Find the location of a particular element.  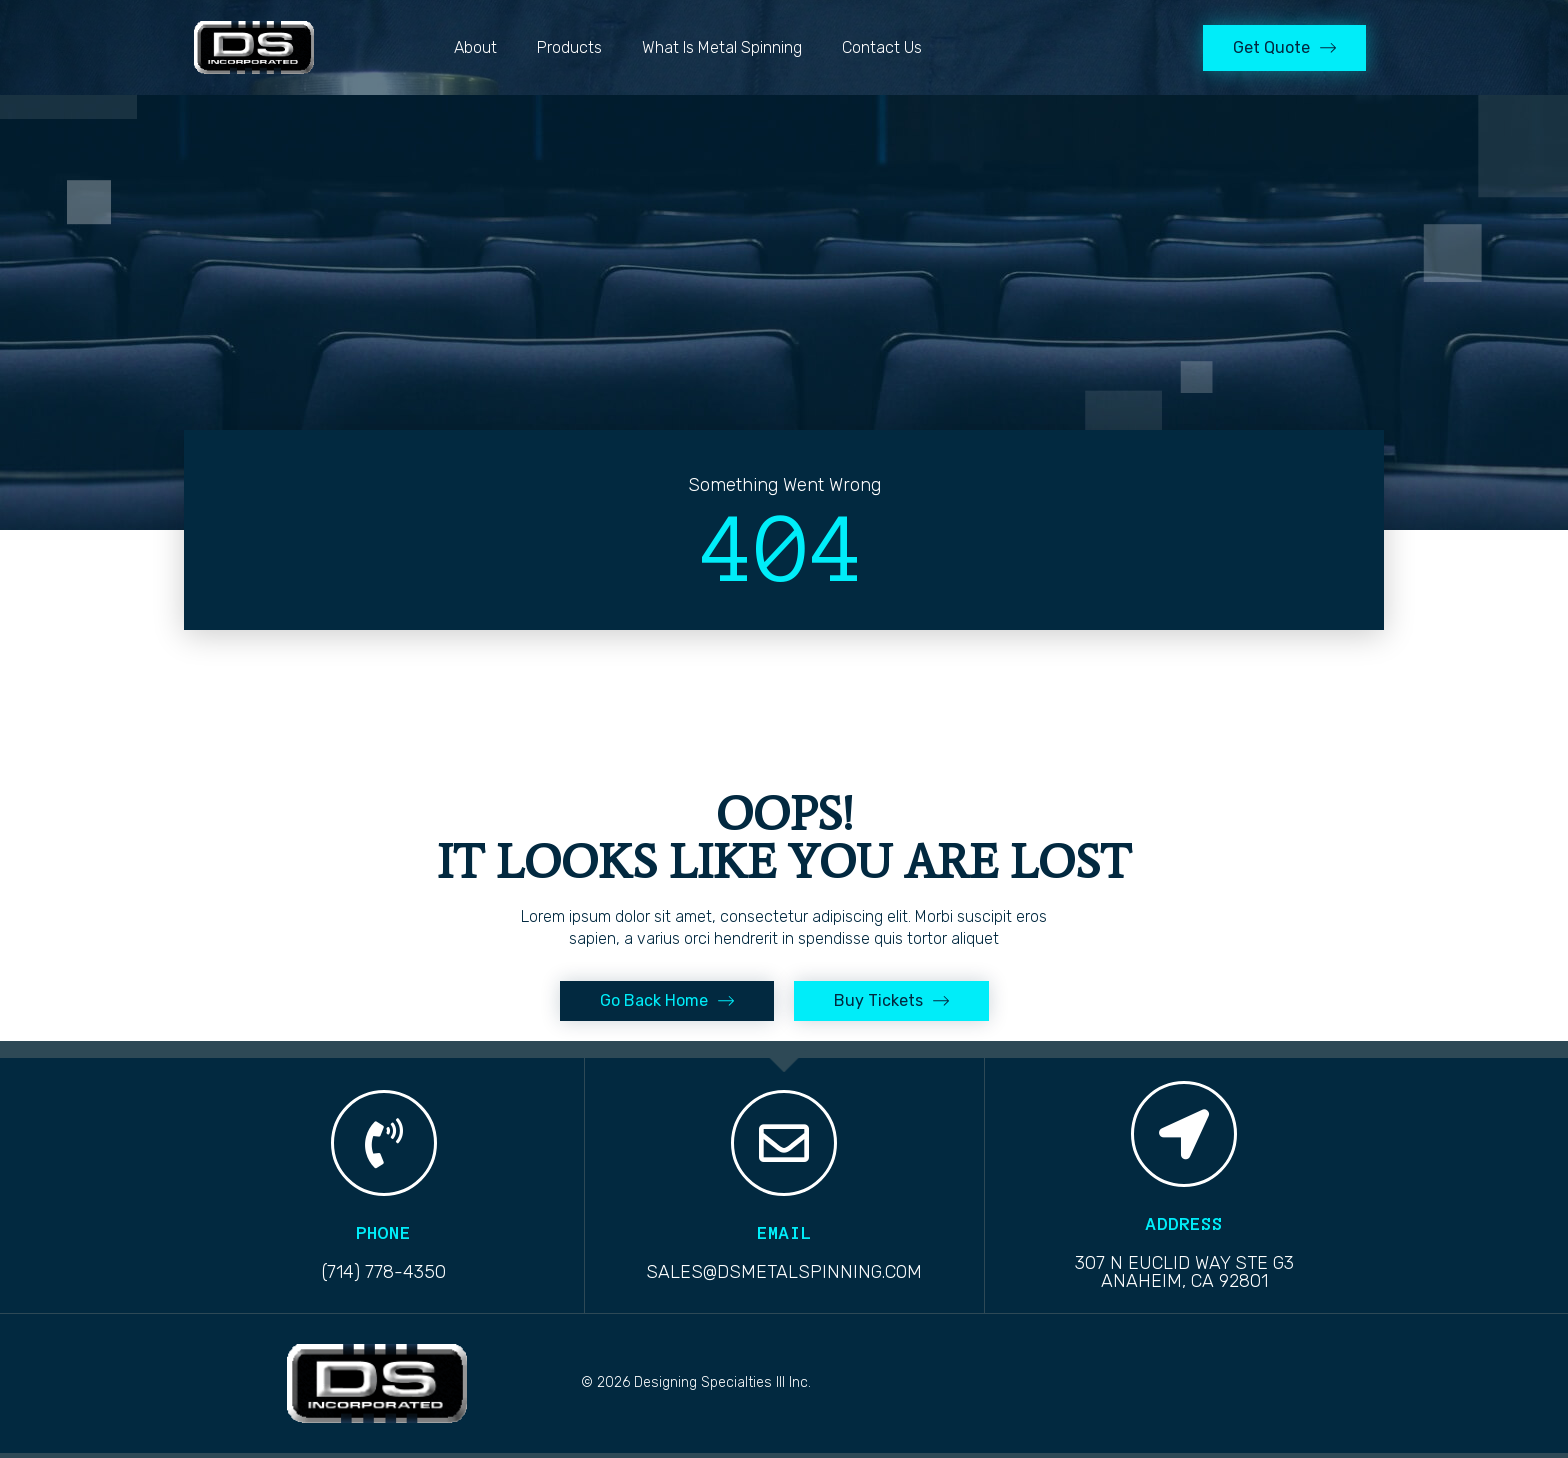

Contact Us is located at coordinates (882, 47).